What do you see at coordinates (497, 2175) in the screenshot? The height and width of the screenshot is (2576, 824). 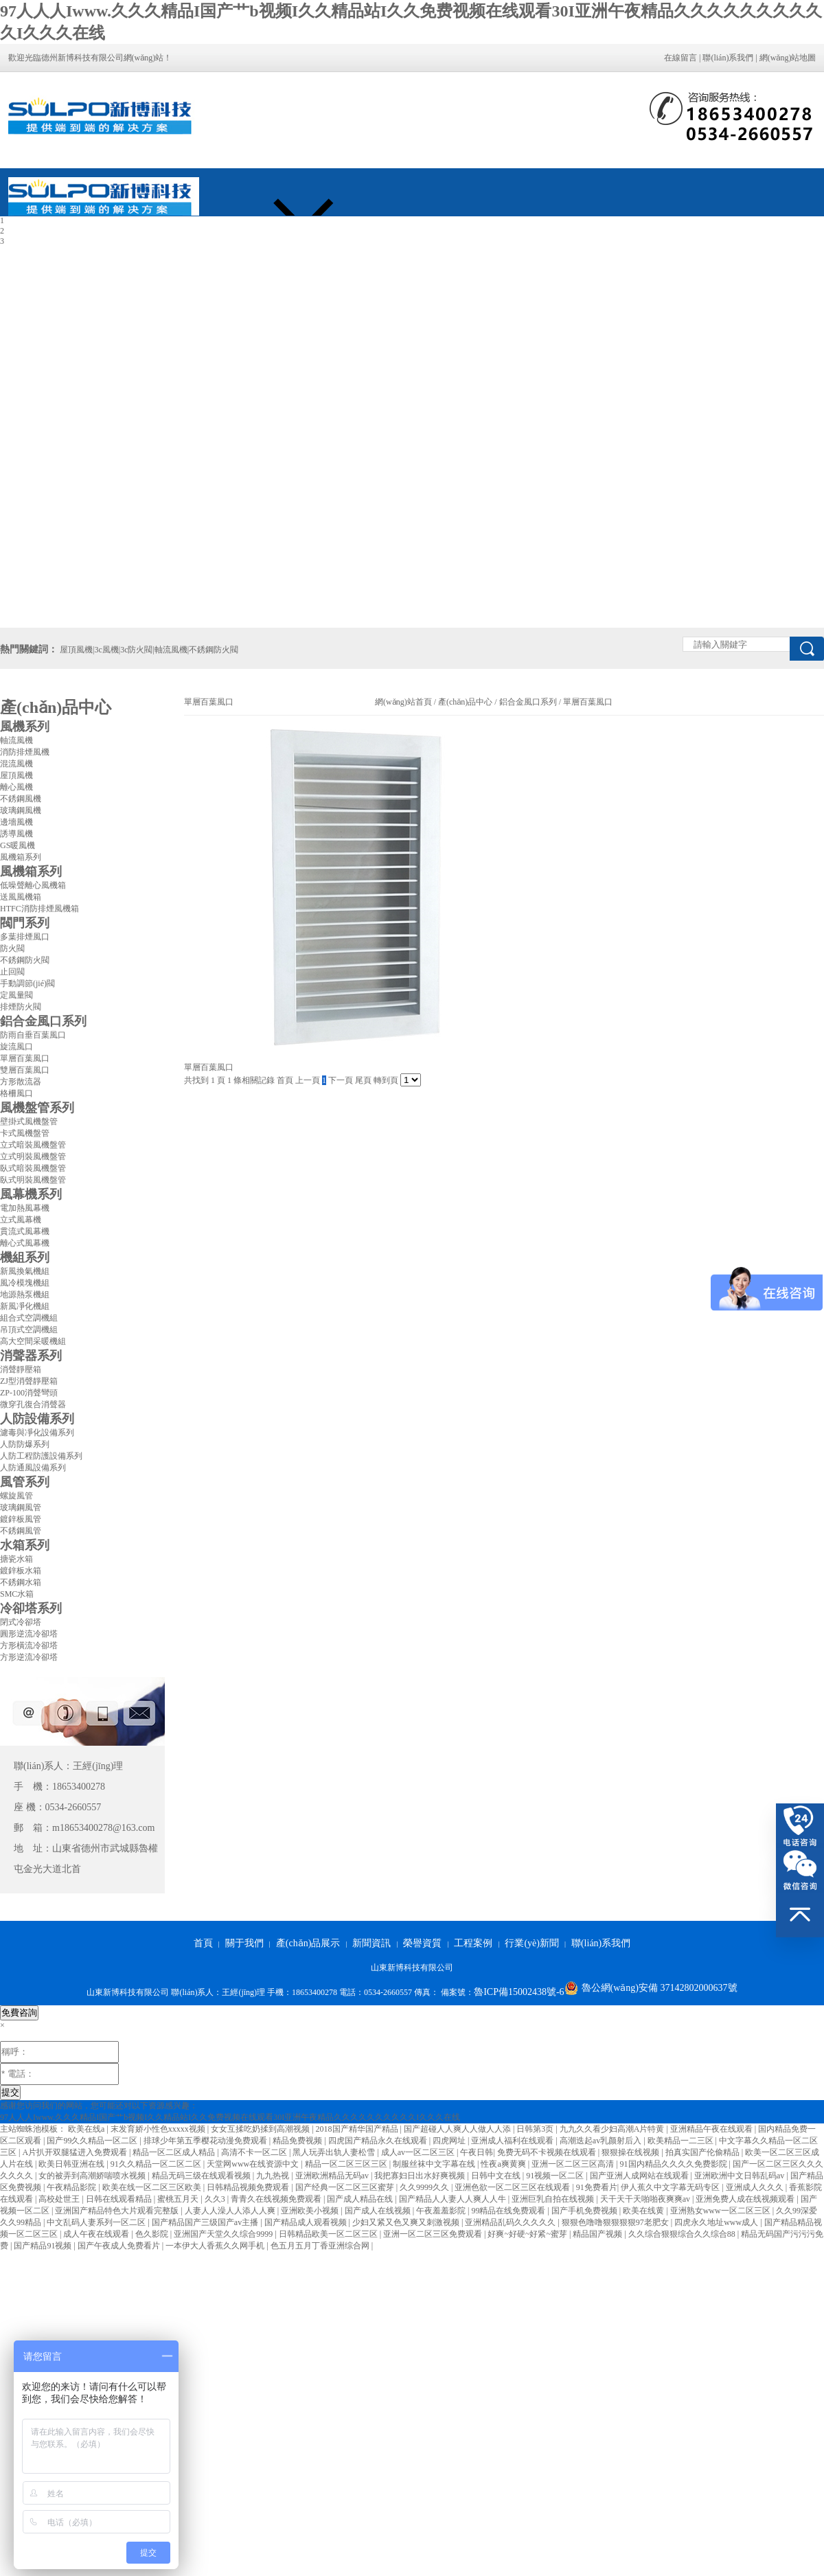 I see `日韩中文在线` at bounding box center [497, 2175].